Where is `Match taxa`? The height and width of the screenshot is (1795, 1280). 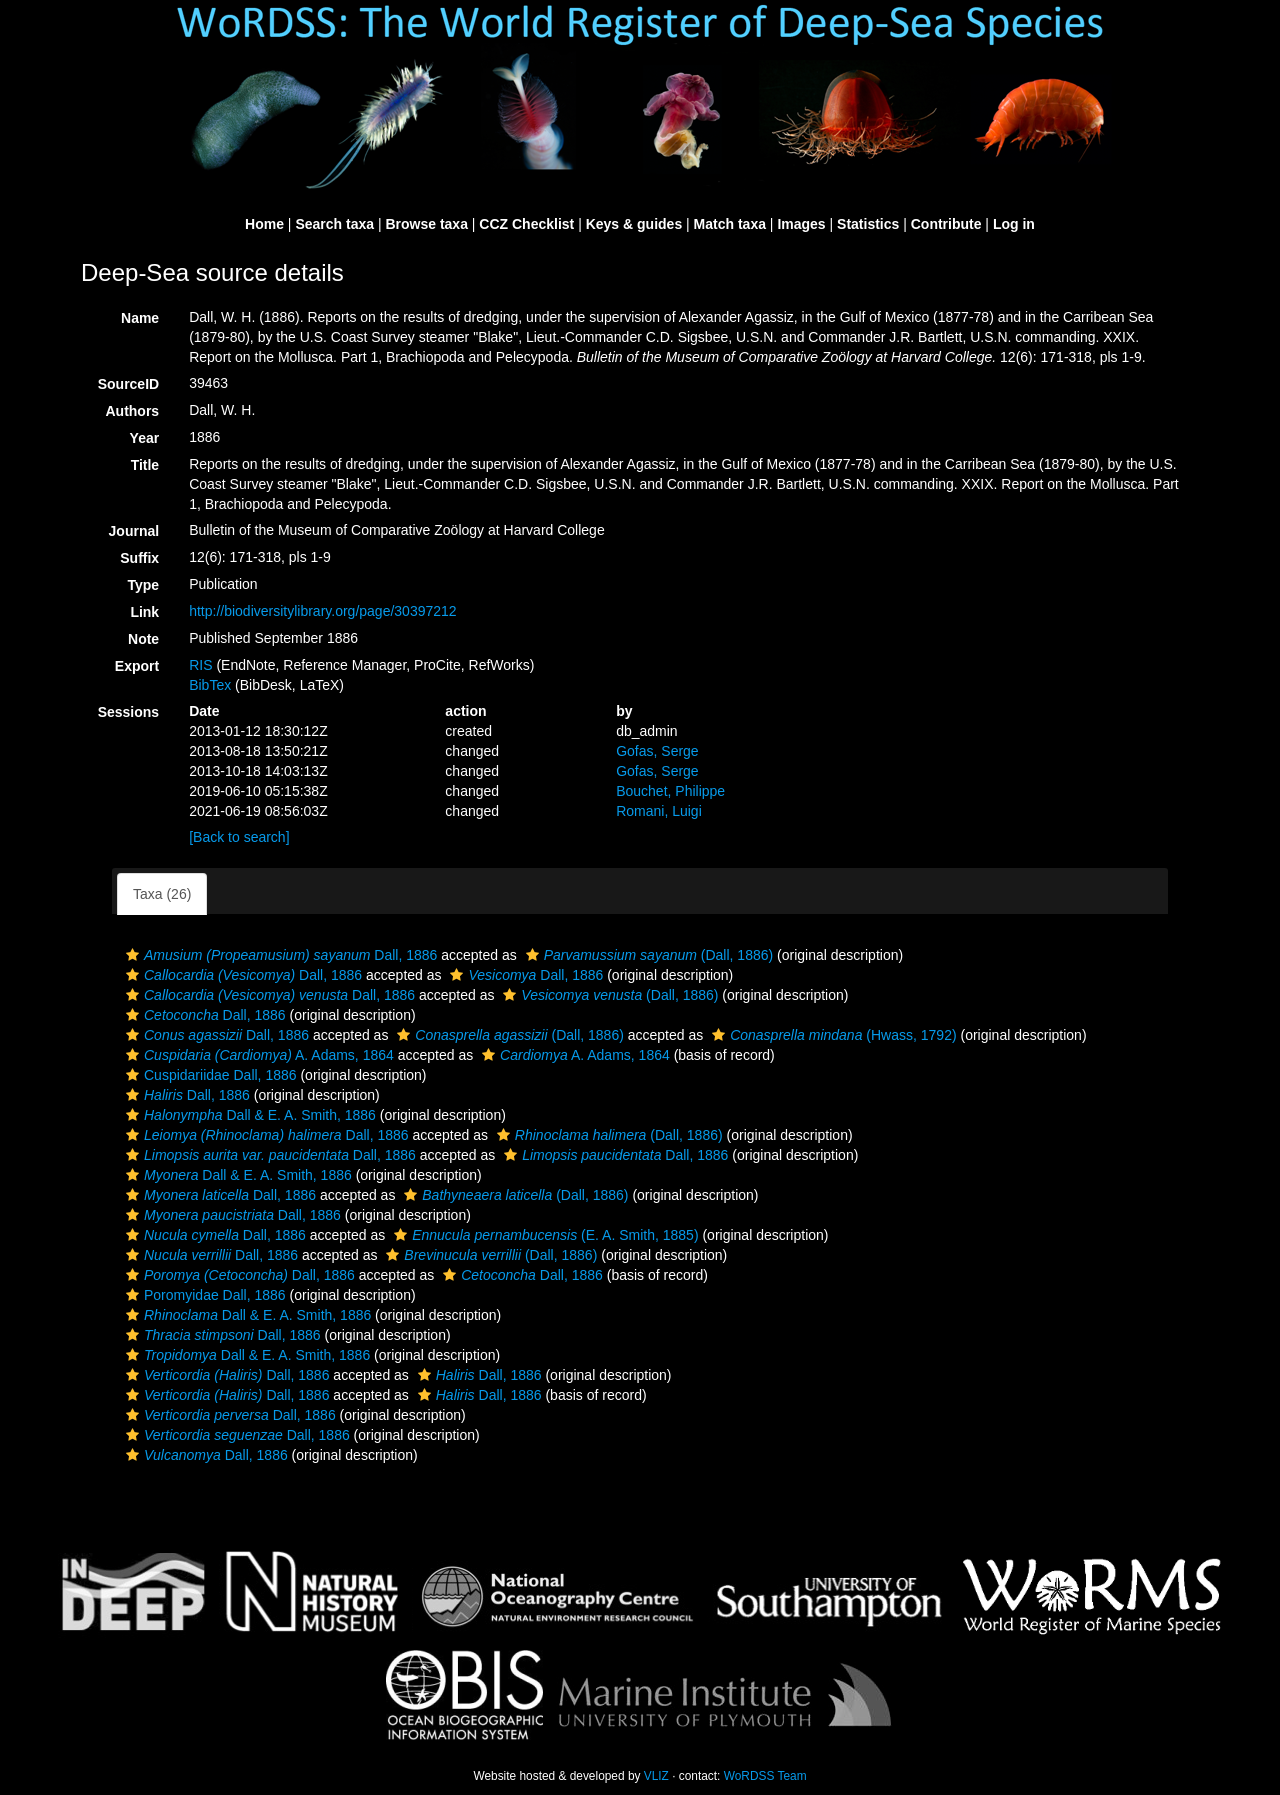
Match taxa is located at coordinates (730, 224).